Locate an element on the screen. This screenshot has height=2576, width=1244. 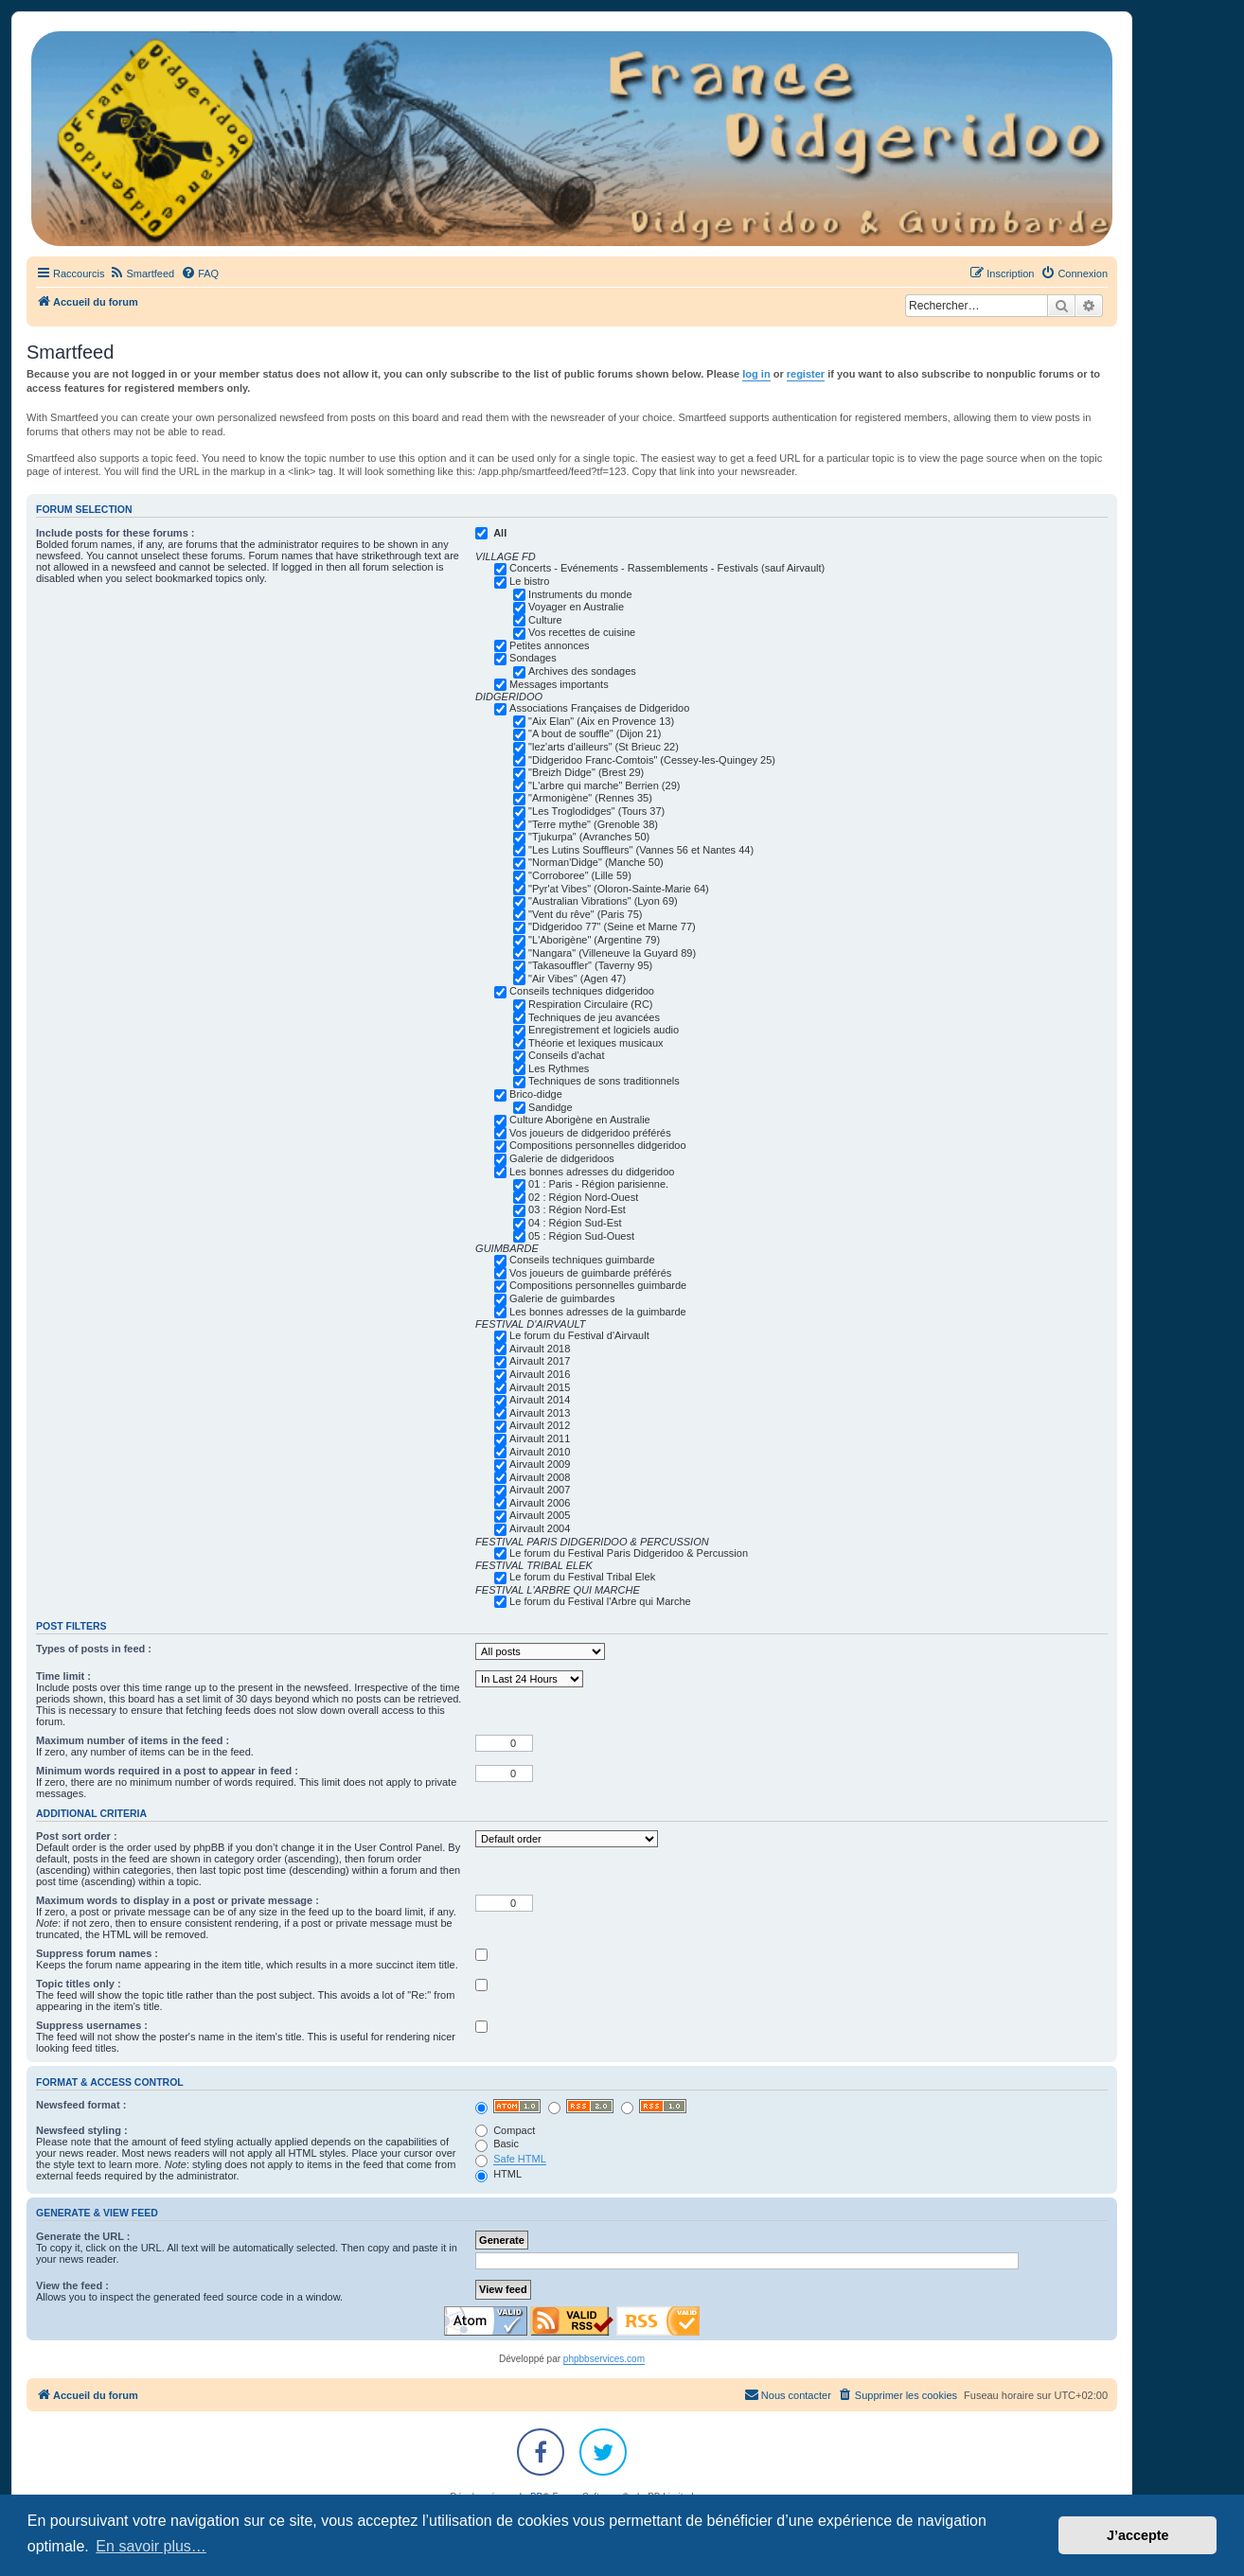
02 : Région Nord-Ouest is located at coordinates (583, 1197).